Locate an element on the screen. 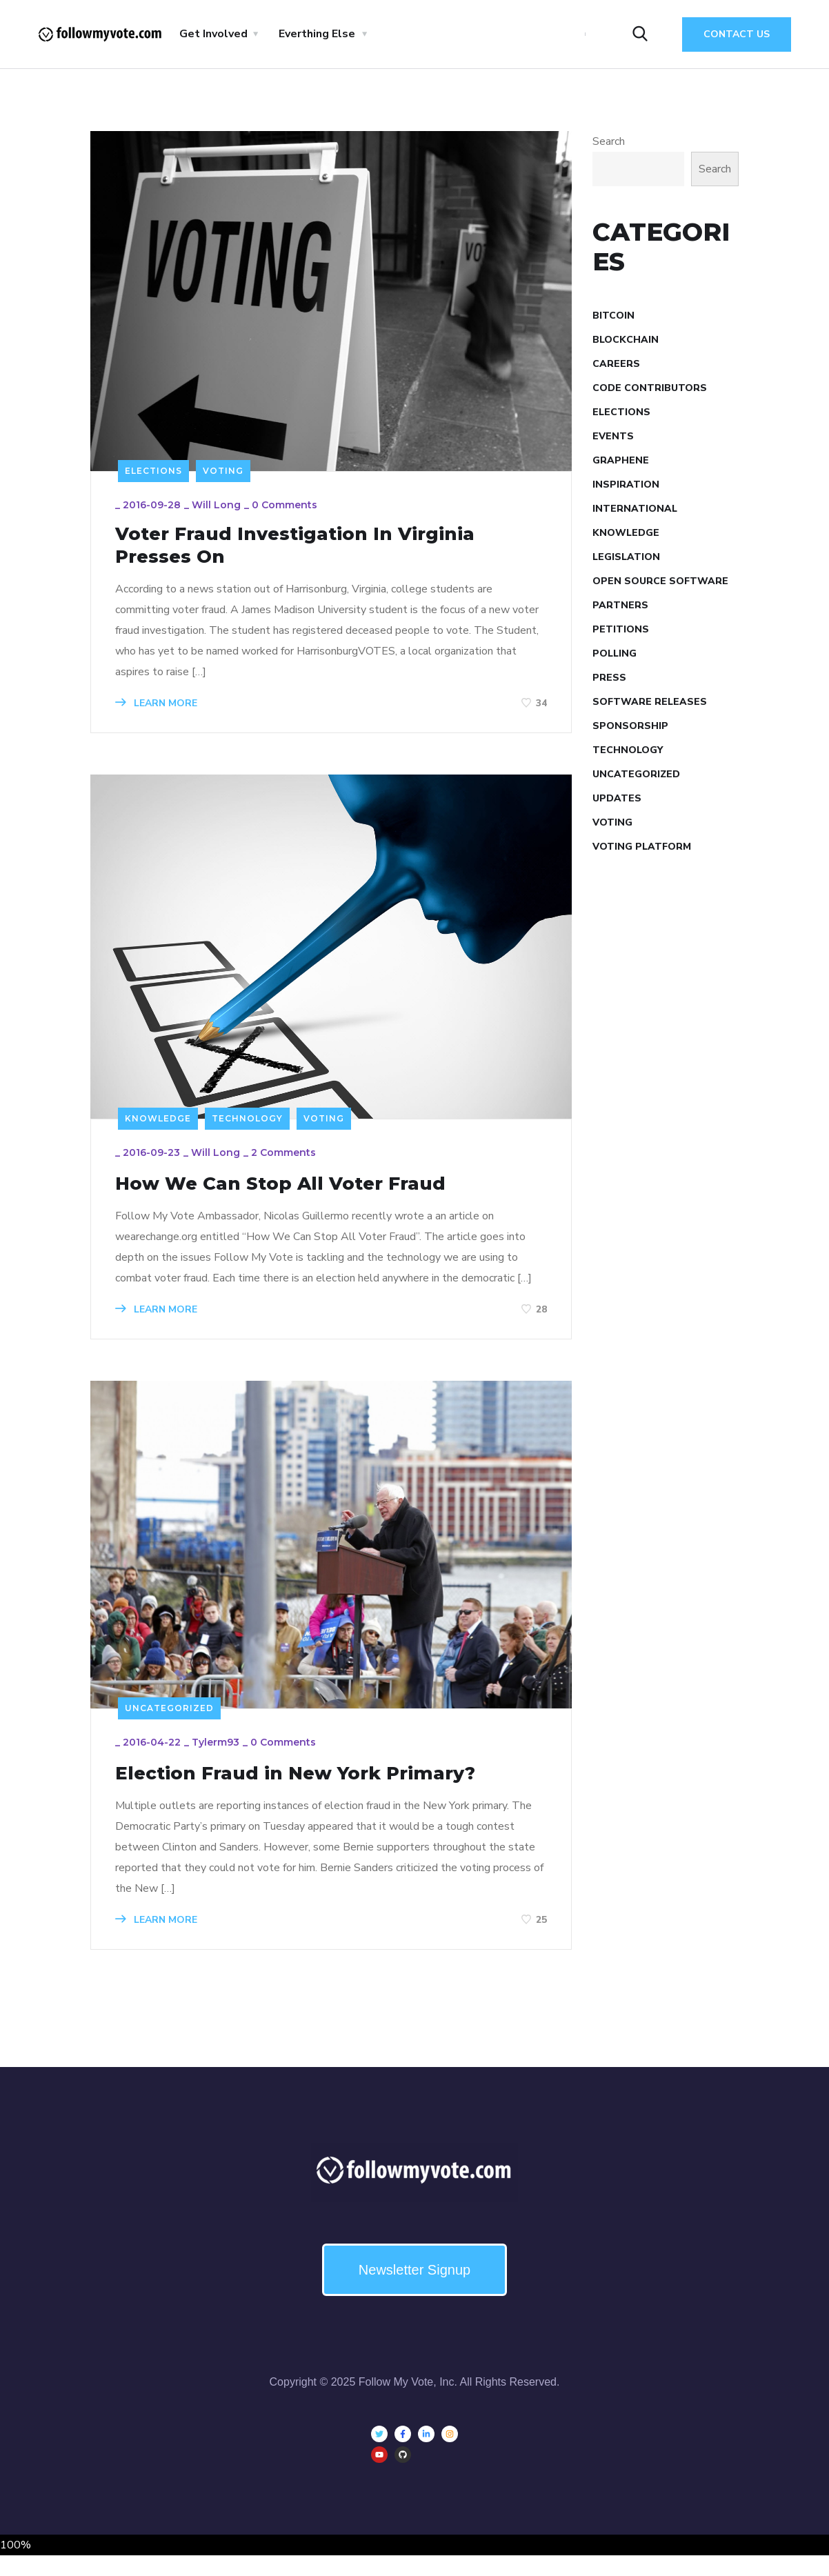 The image size is (829, 2576). Uncategorized is located at coordinates (169, 1723).